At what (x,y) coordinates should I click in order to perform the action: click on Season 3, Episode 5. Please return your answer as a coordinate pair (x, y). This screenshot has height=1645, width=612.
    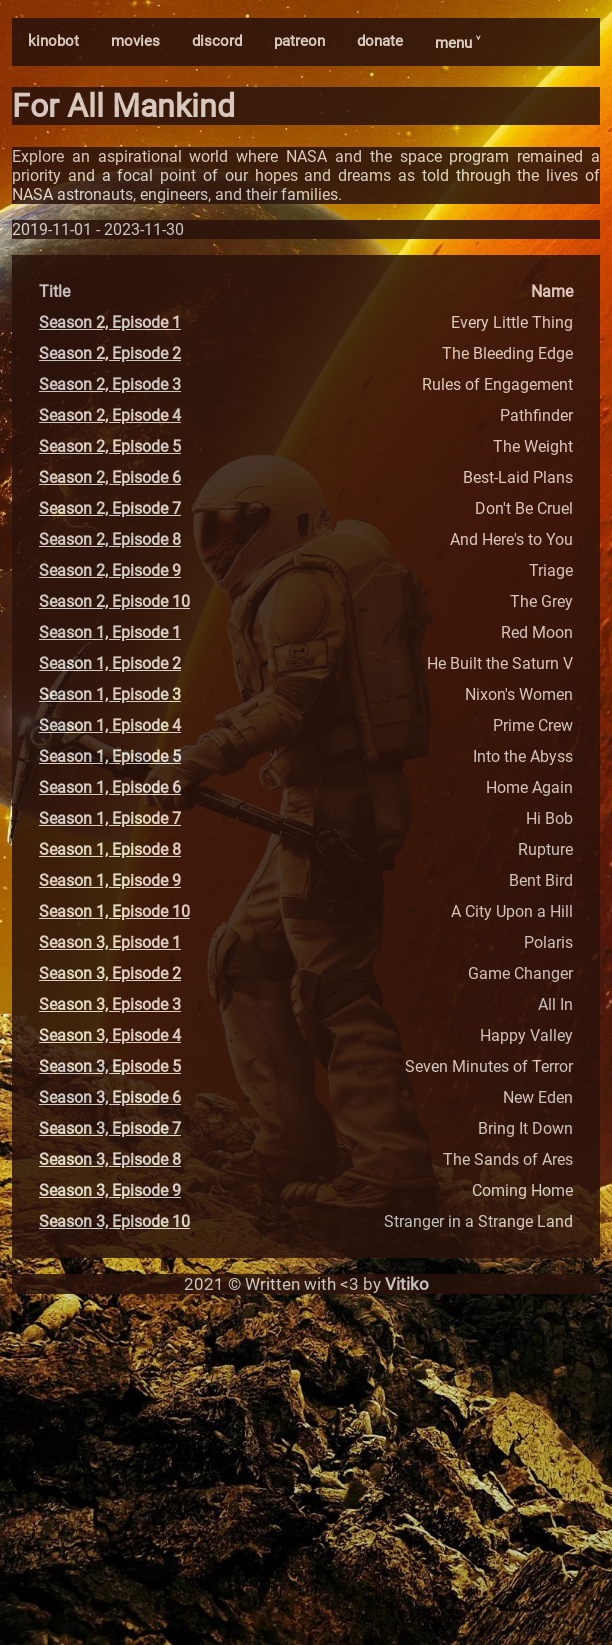
    Looking at the image, I should click on (110, 1066).